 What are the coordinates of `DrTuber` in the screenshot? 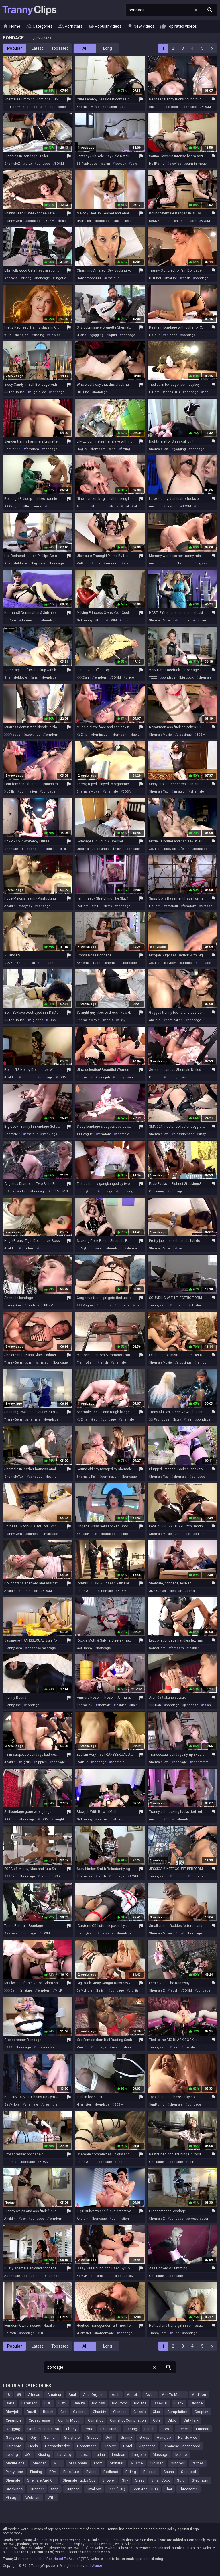 It's located at (155, 278).